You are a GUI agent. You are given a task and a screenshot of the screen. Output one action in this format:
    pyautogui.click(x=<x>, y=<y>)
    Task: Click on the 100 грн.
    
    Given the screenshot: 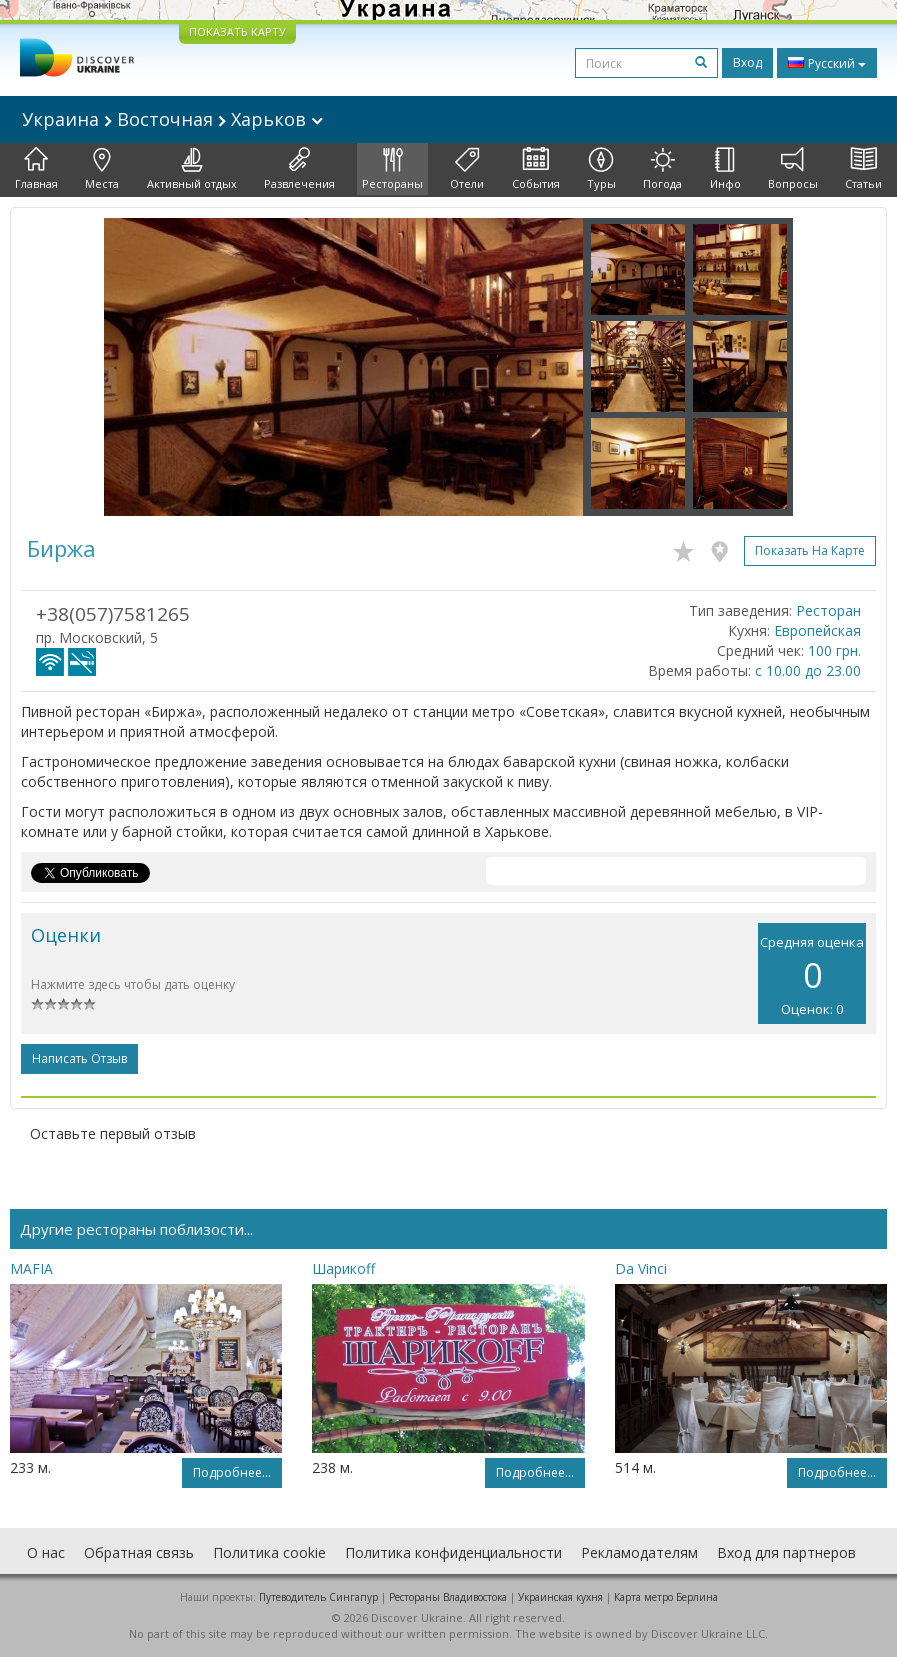 What is the action you would take?
    pyautogui.click(x=834, y=650)
    